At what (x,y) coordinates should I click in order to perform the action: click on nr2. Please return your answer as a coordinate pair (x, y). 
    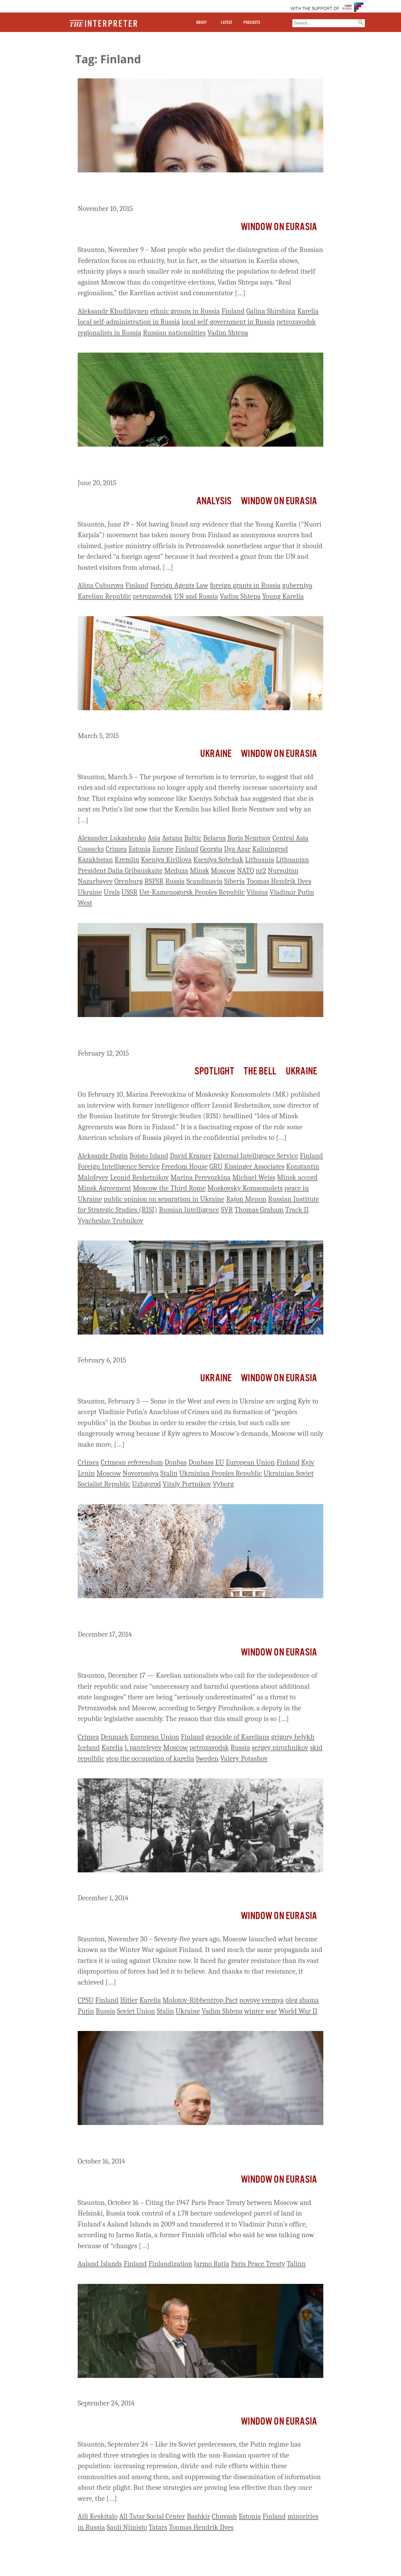
    Looking at the image, I should click on (261, 870).